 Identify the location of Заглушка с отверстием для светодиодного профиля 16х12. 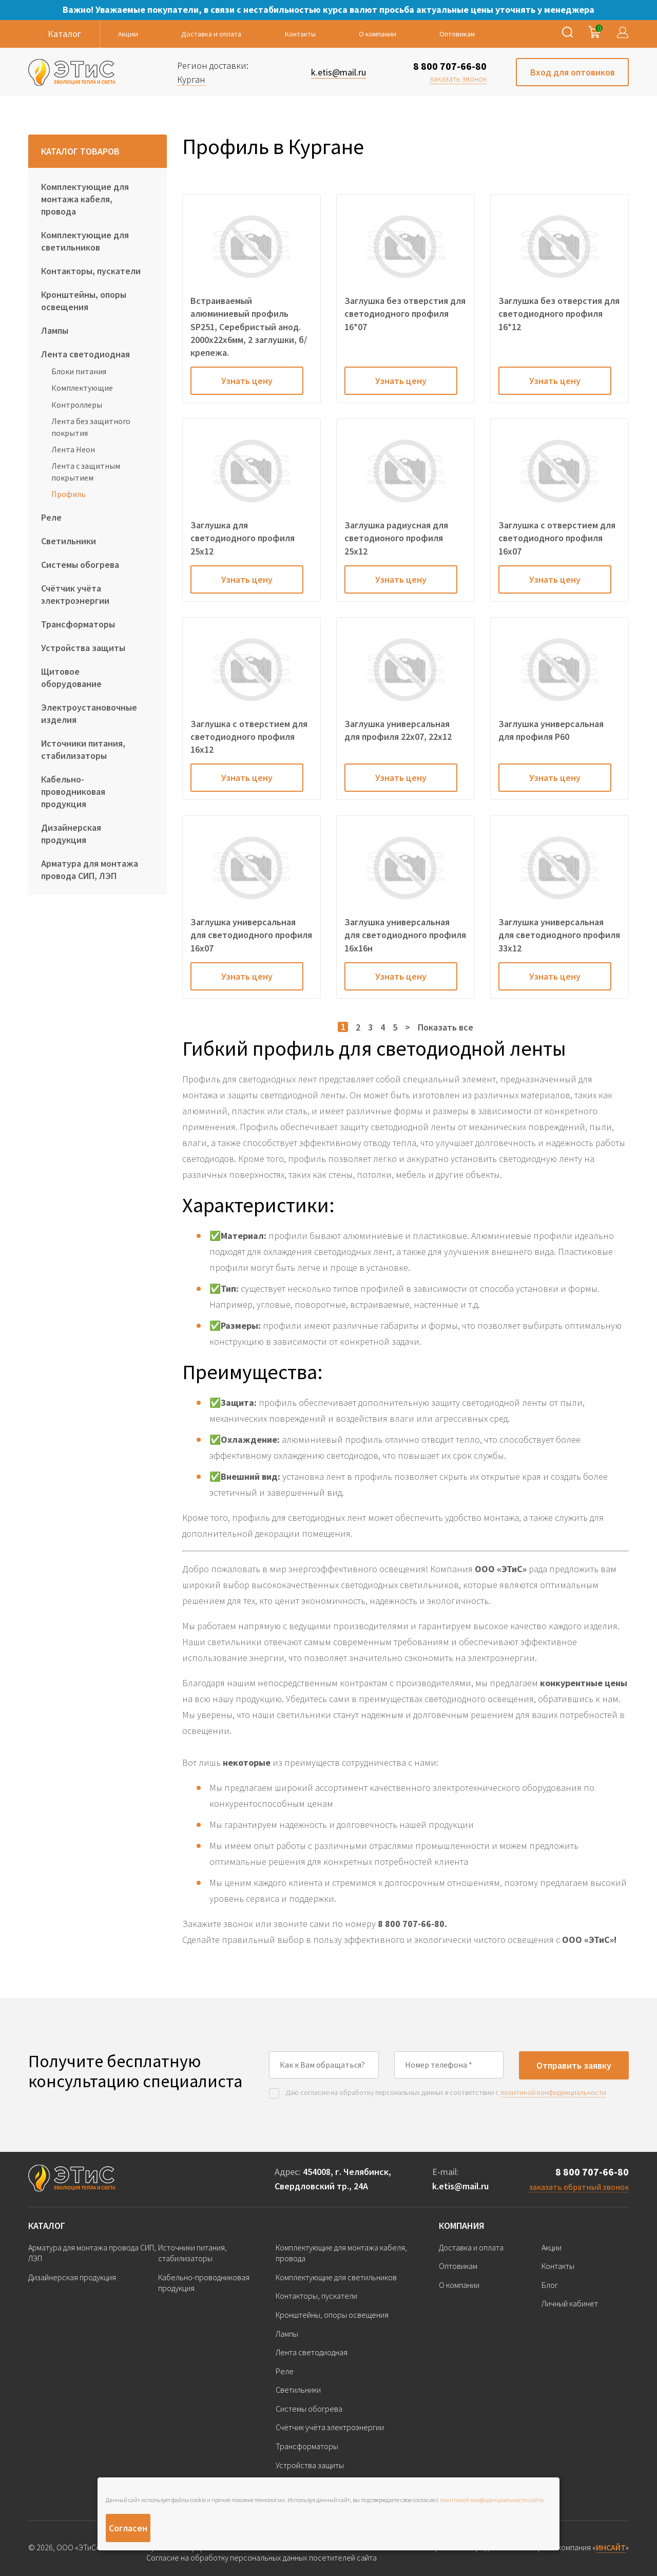
(248, 736).